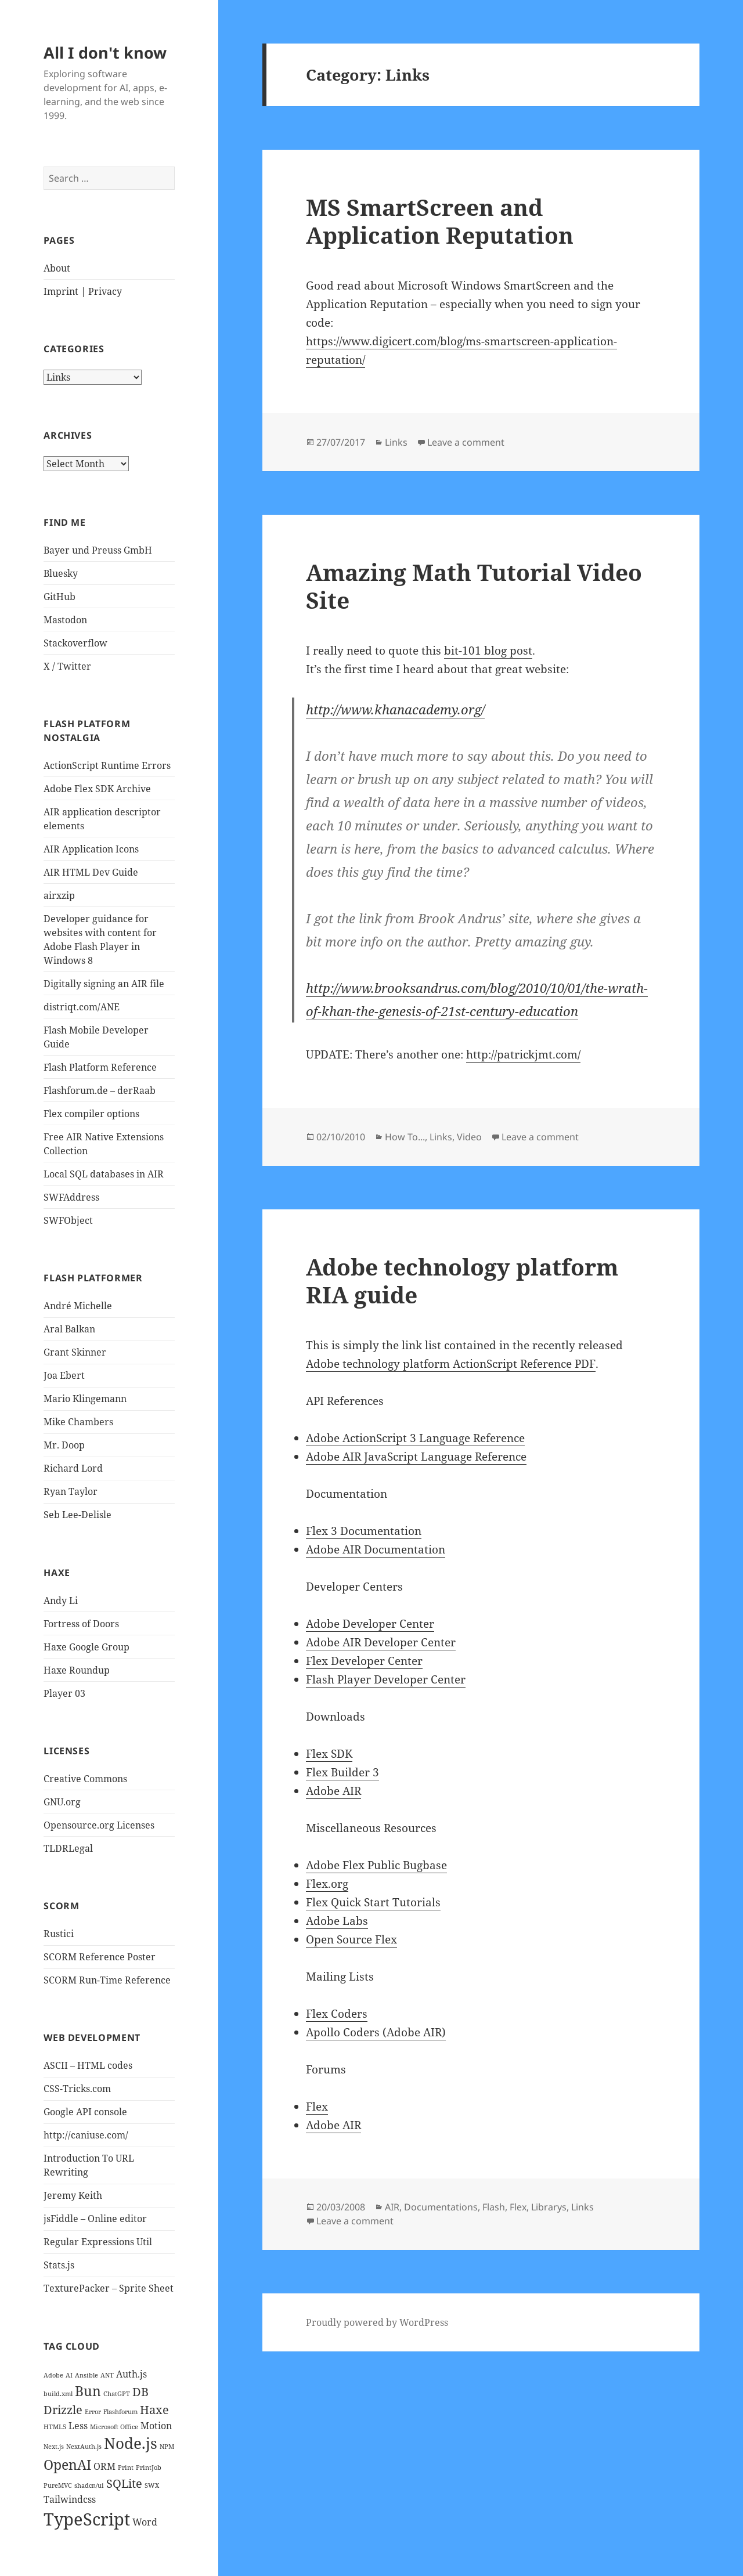 This screenshot has width=743, height=2576. What do you see at coordinates (405, 1136) in the screenshot?
I see `How To...` at bounding box center [405, 1136].